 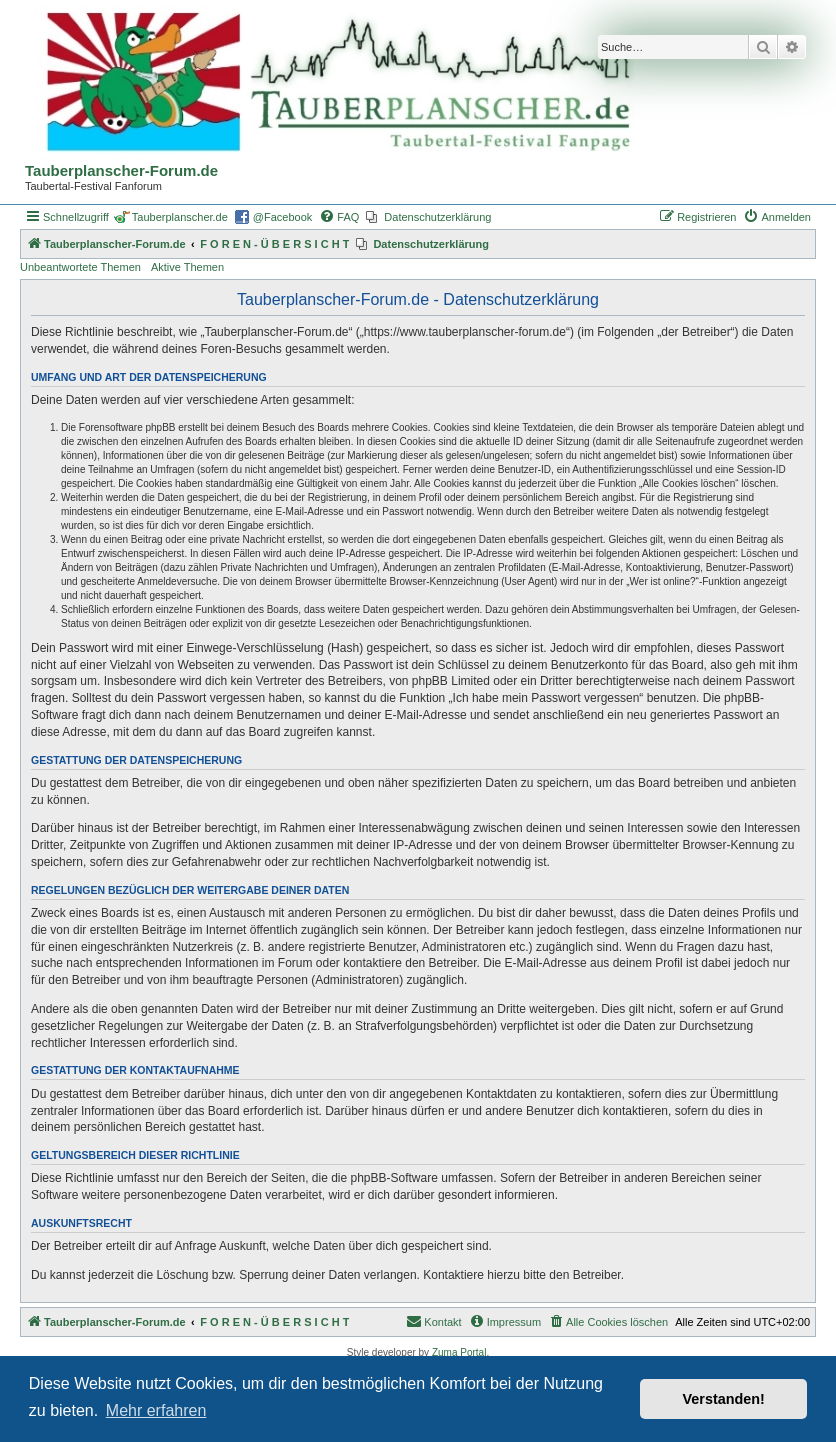 I want to click on [menuitem], so click(x=339, y=217).